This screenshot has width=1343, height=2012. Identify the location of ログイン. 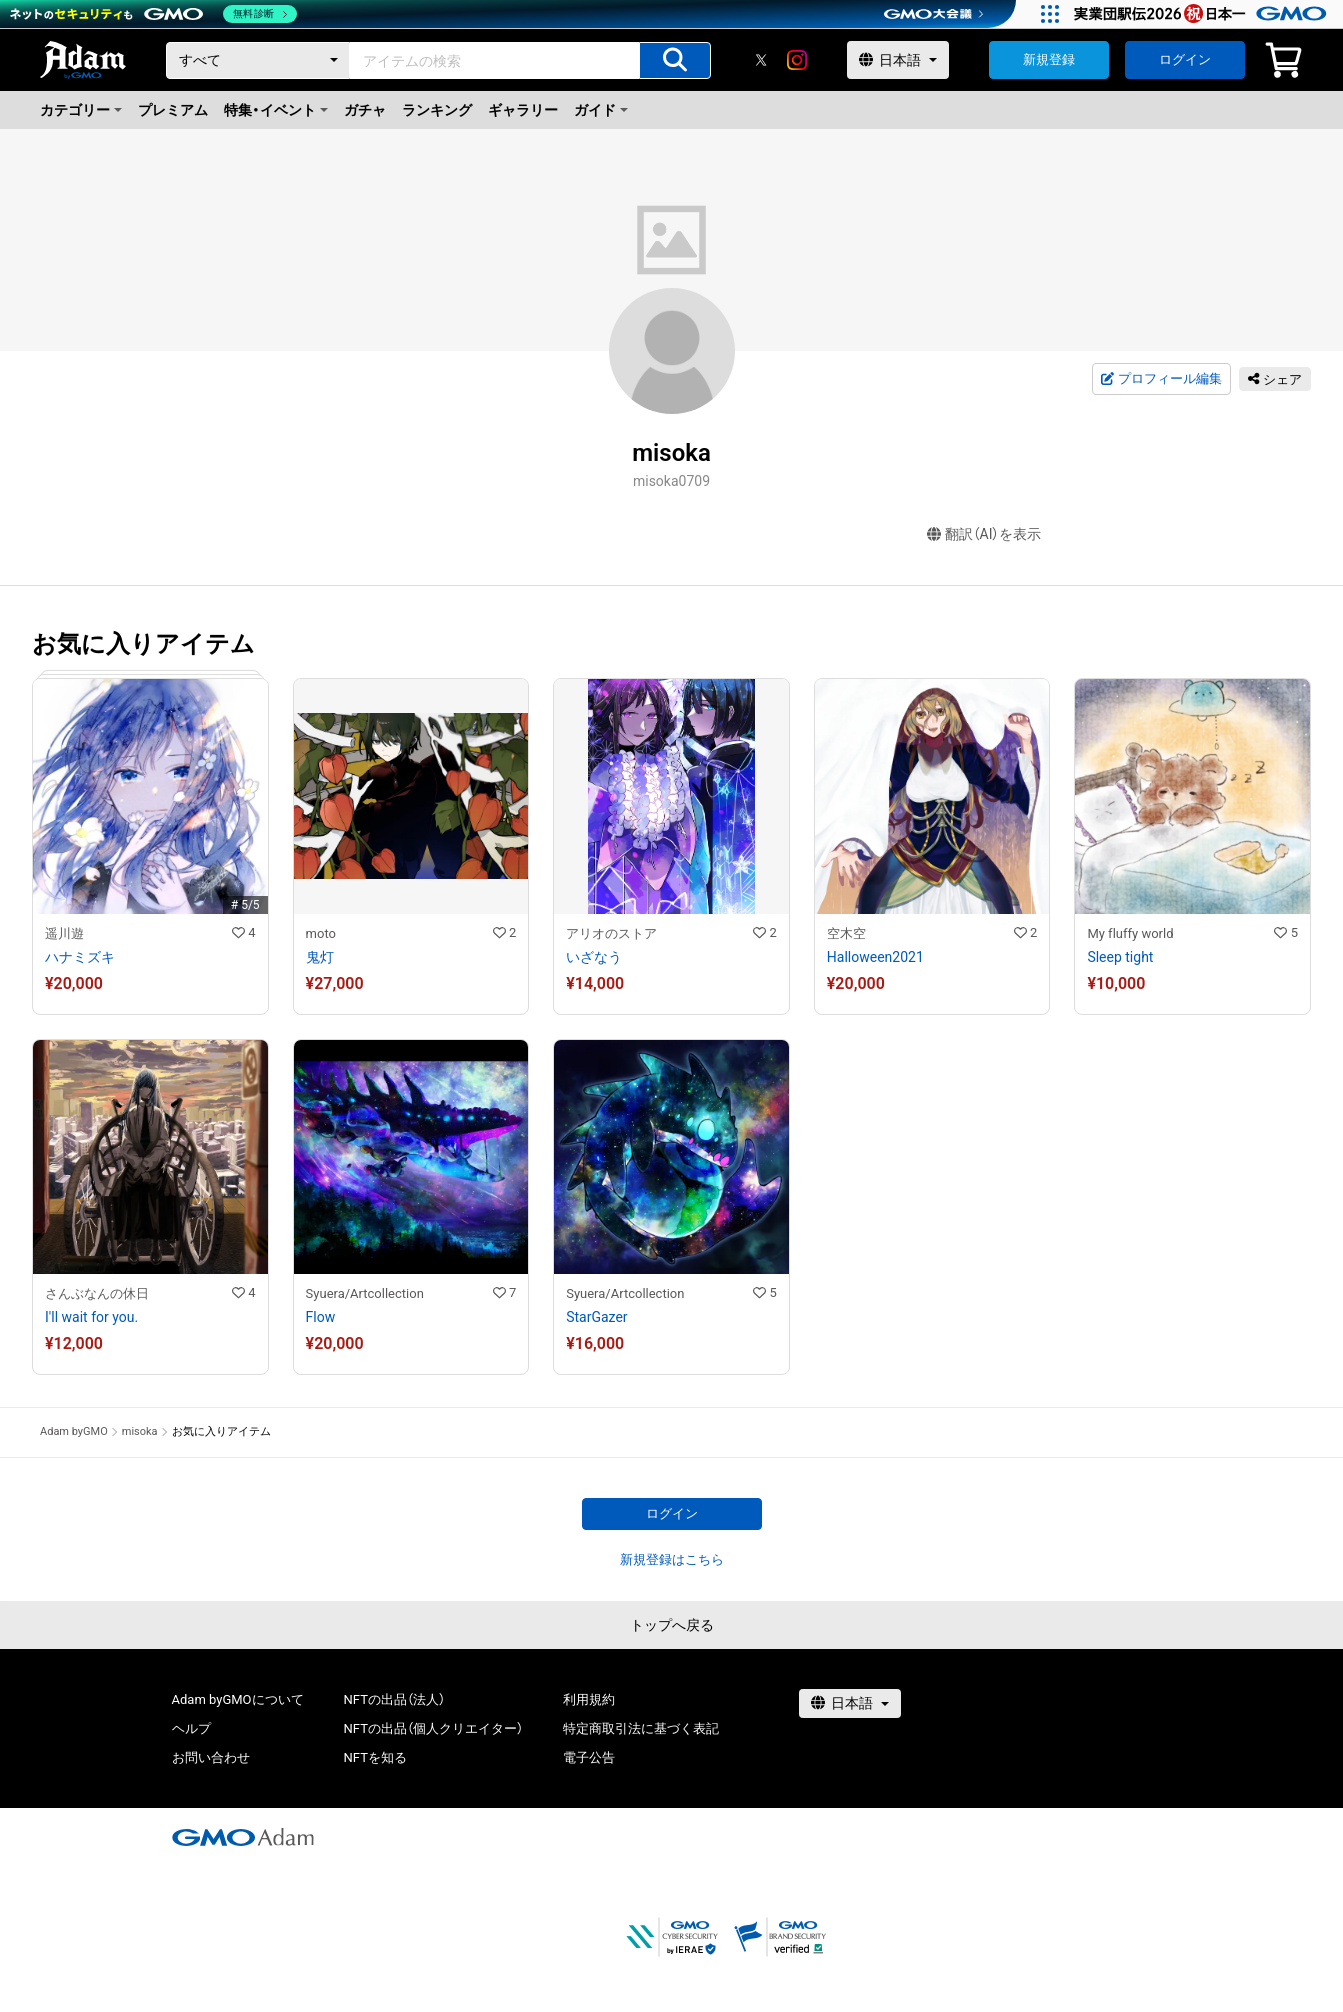
(1185, 59).